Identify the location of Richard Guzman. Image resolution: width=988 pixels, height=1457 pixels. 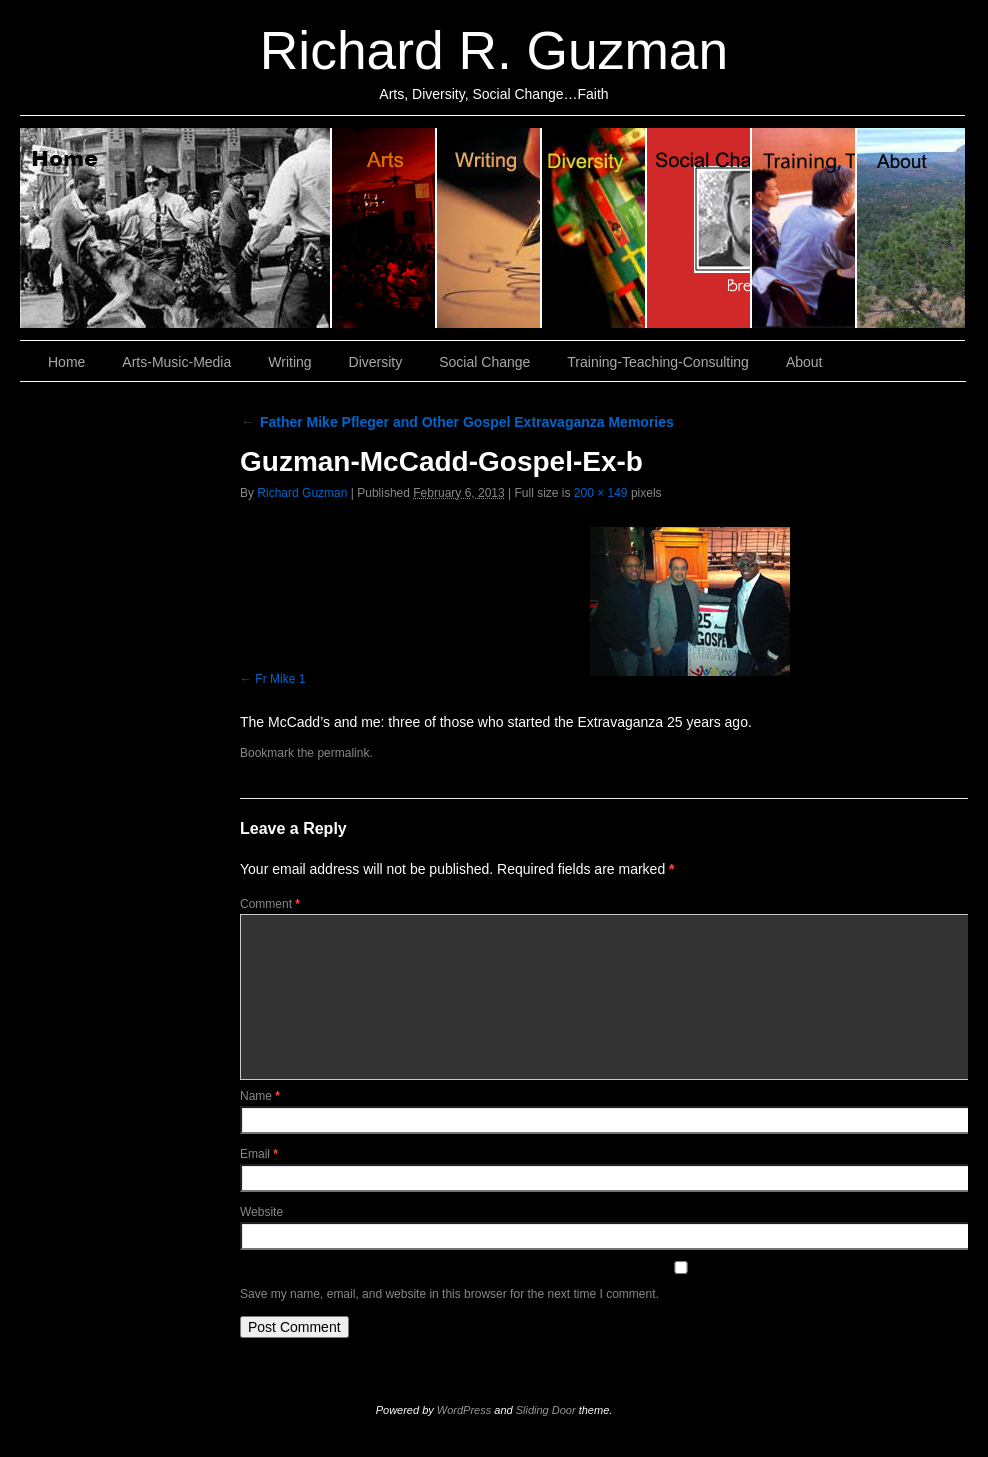
(302, 493).